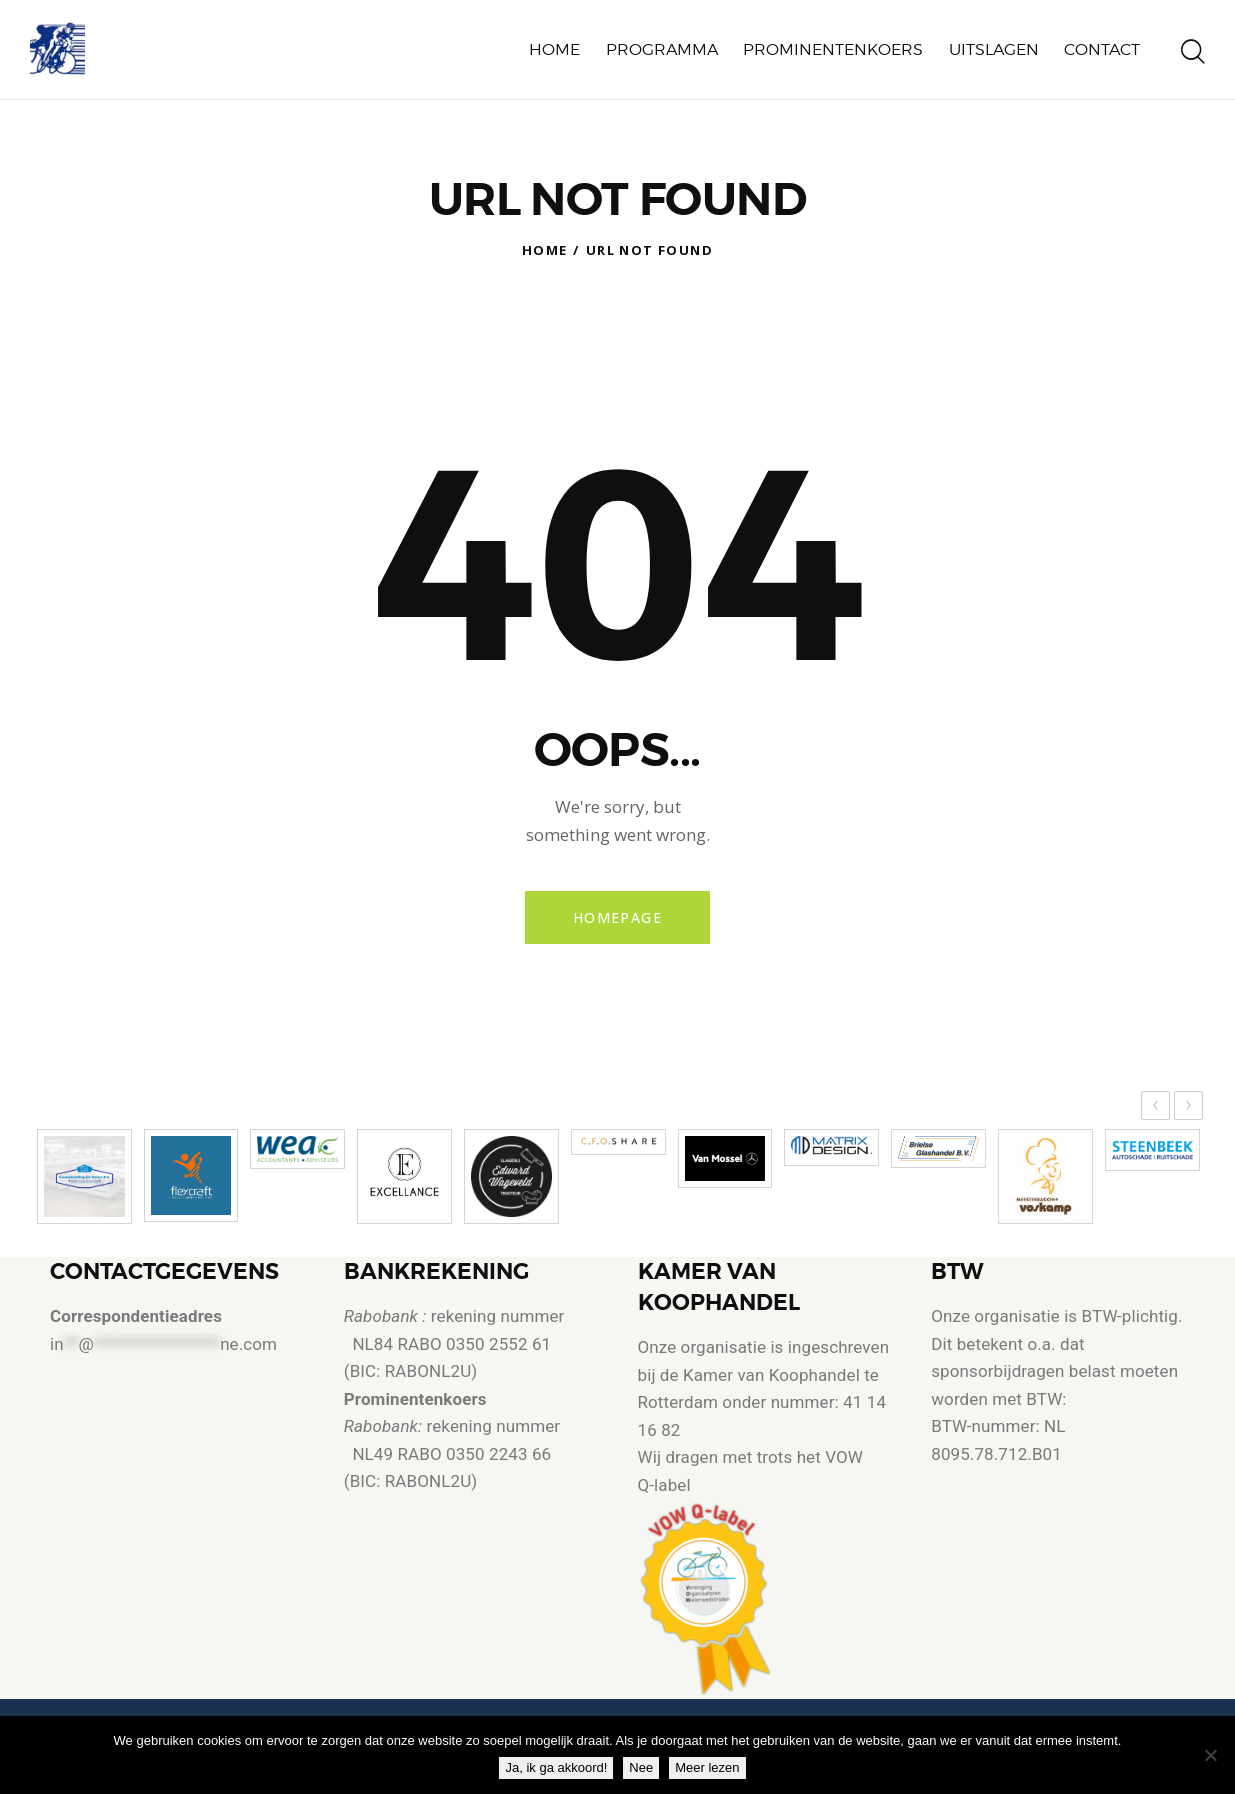 The height and width of the screenshot is (1794, 1235). I want to click on [Start search], so click(1193, 53).